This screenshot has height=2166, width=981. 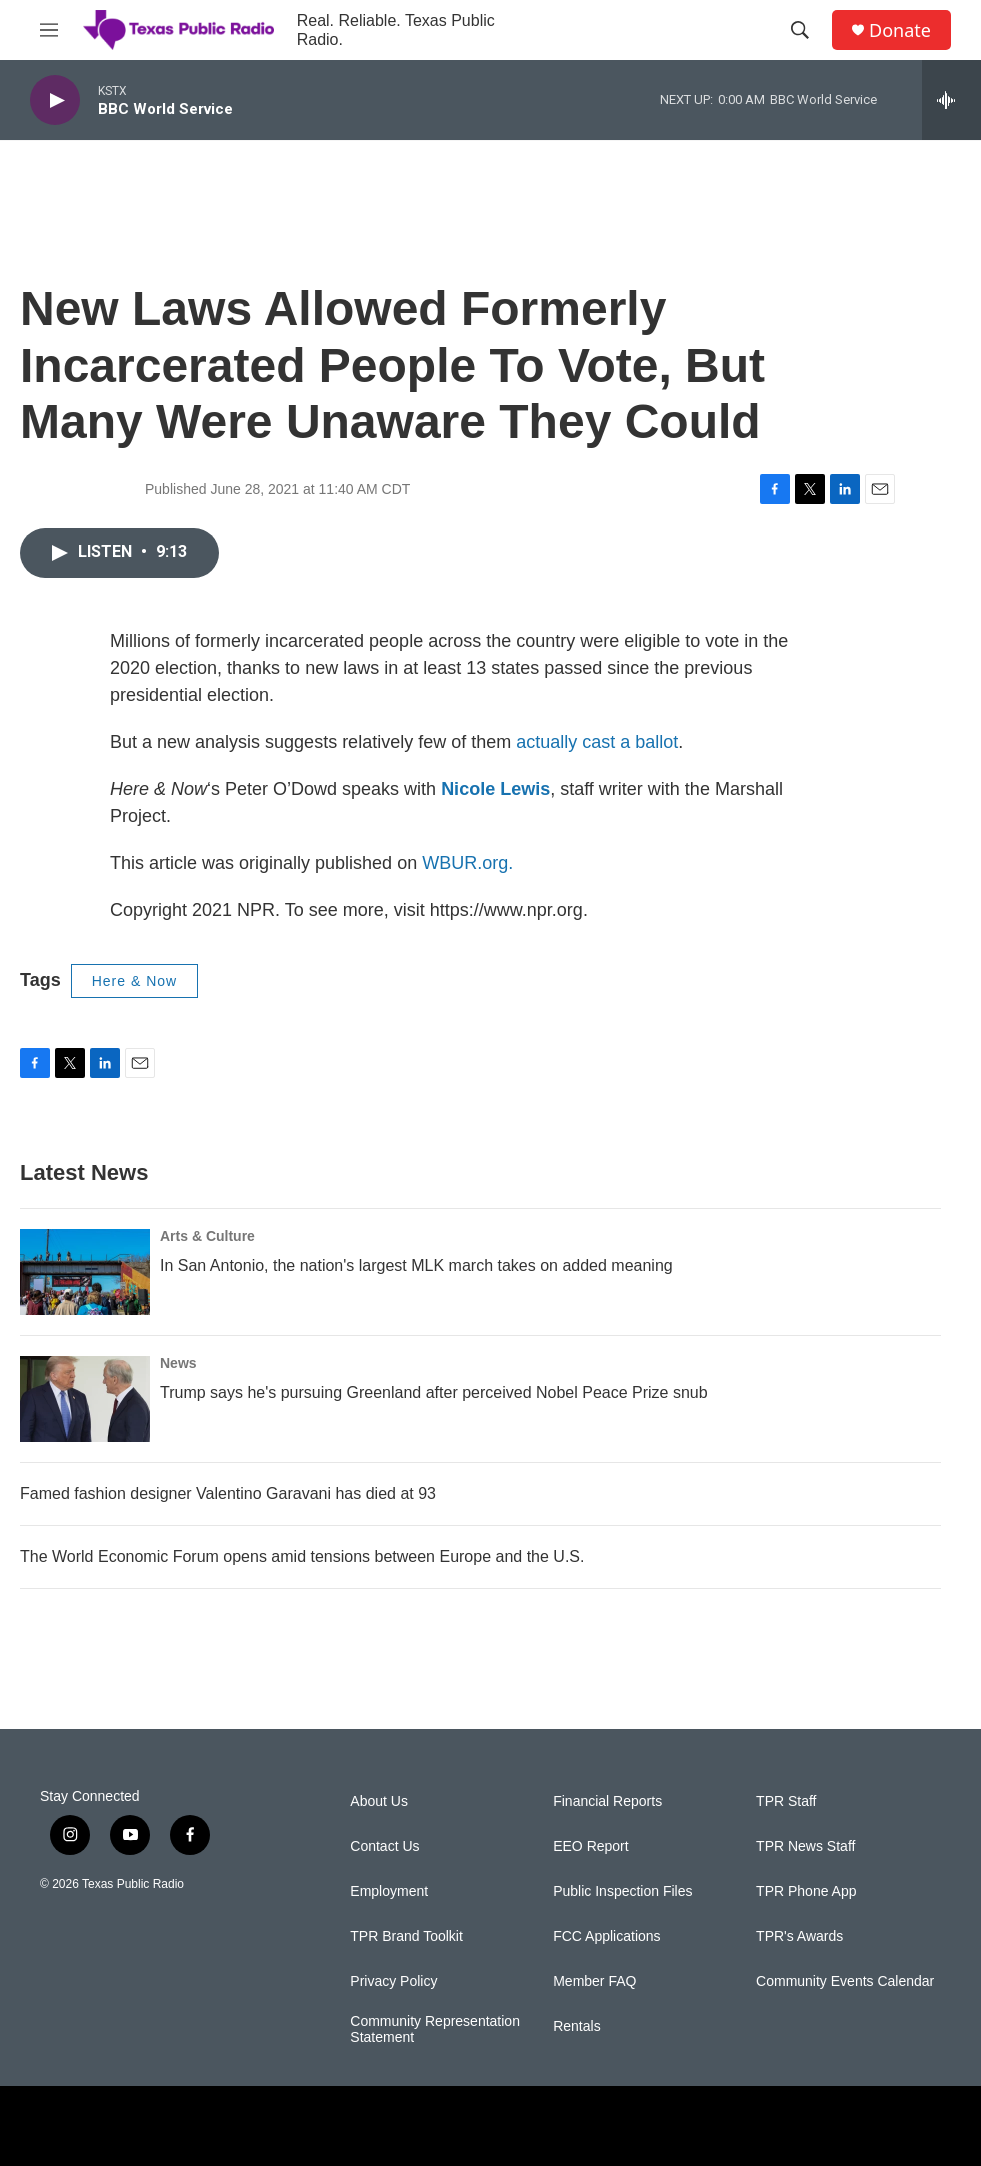 I want to click on Member FAQ, so click(x=594, y=1981).